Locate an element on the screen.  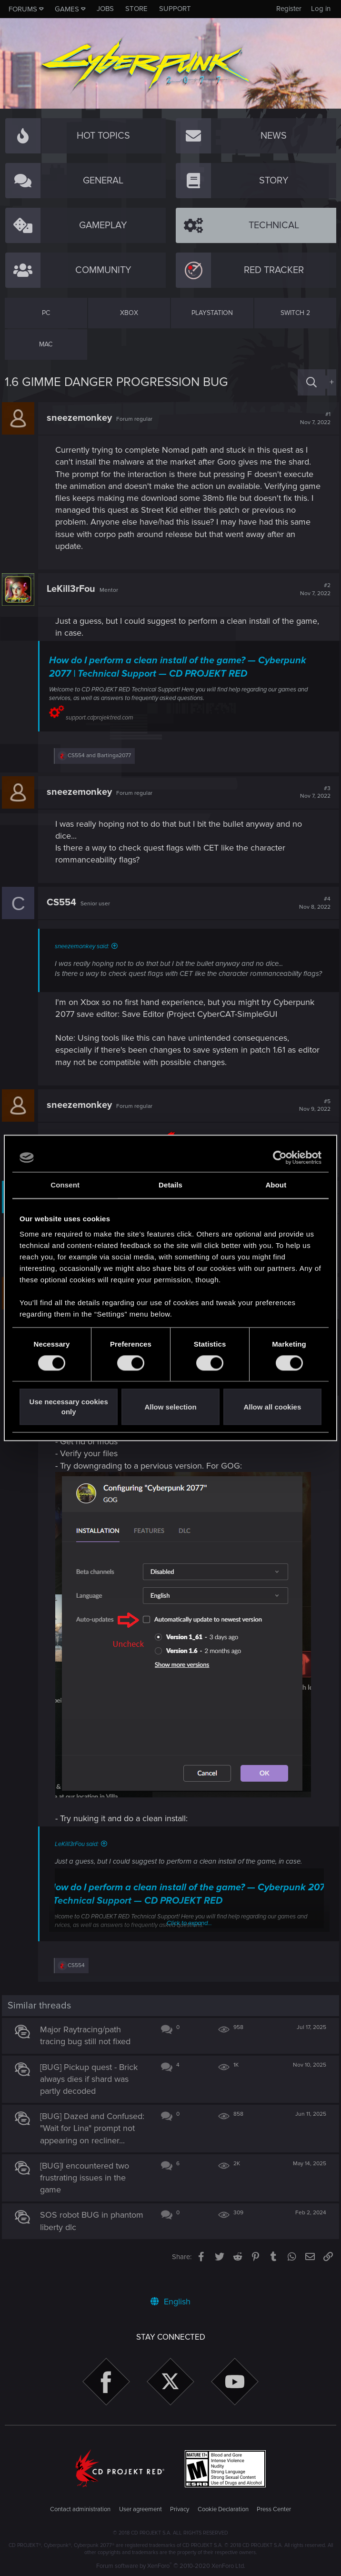
Details [tab] is located at coordinates (170, 1185).